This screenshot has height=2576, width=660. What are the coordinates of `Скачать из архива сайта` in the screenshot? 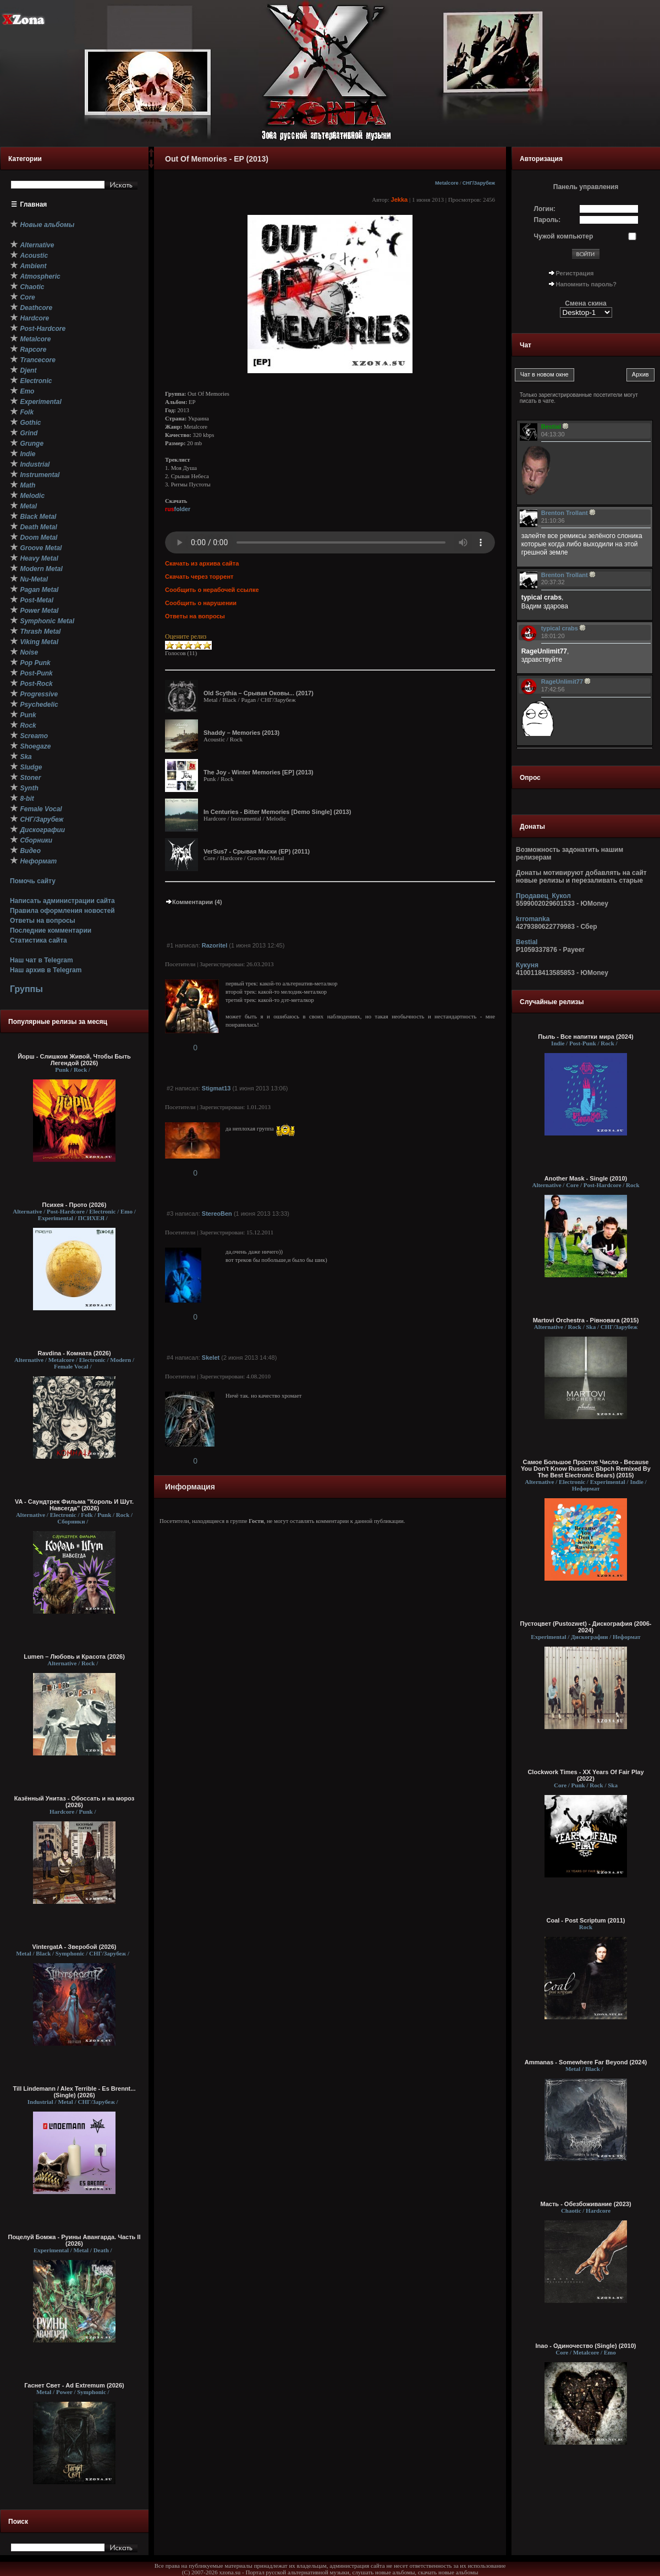 It's located at (202, 563).